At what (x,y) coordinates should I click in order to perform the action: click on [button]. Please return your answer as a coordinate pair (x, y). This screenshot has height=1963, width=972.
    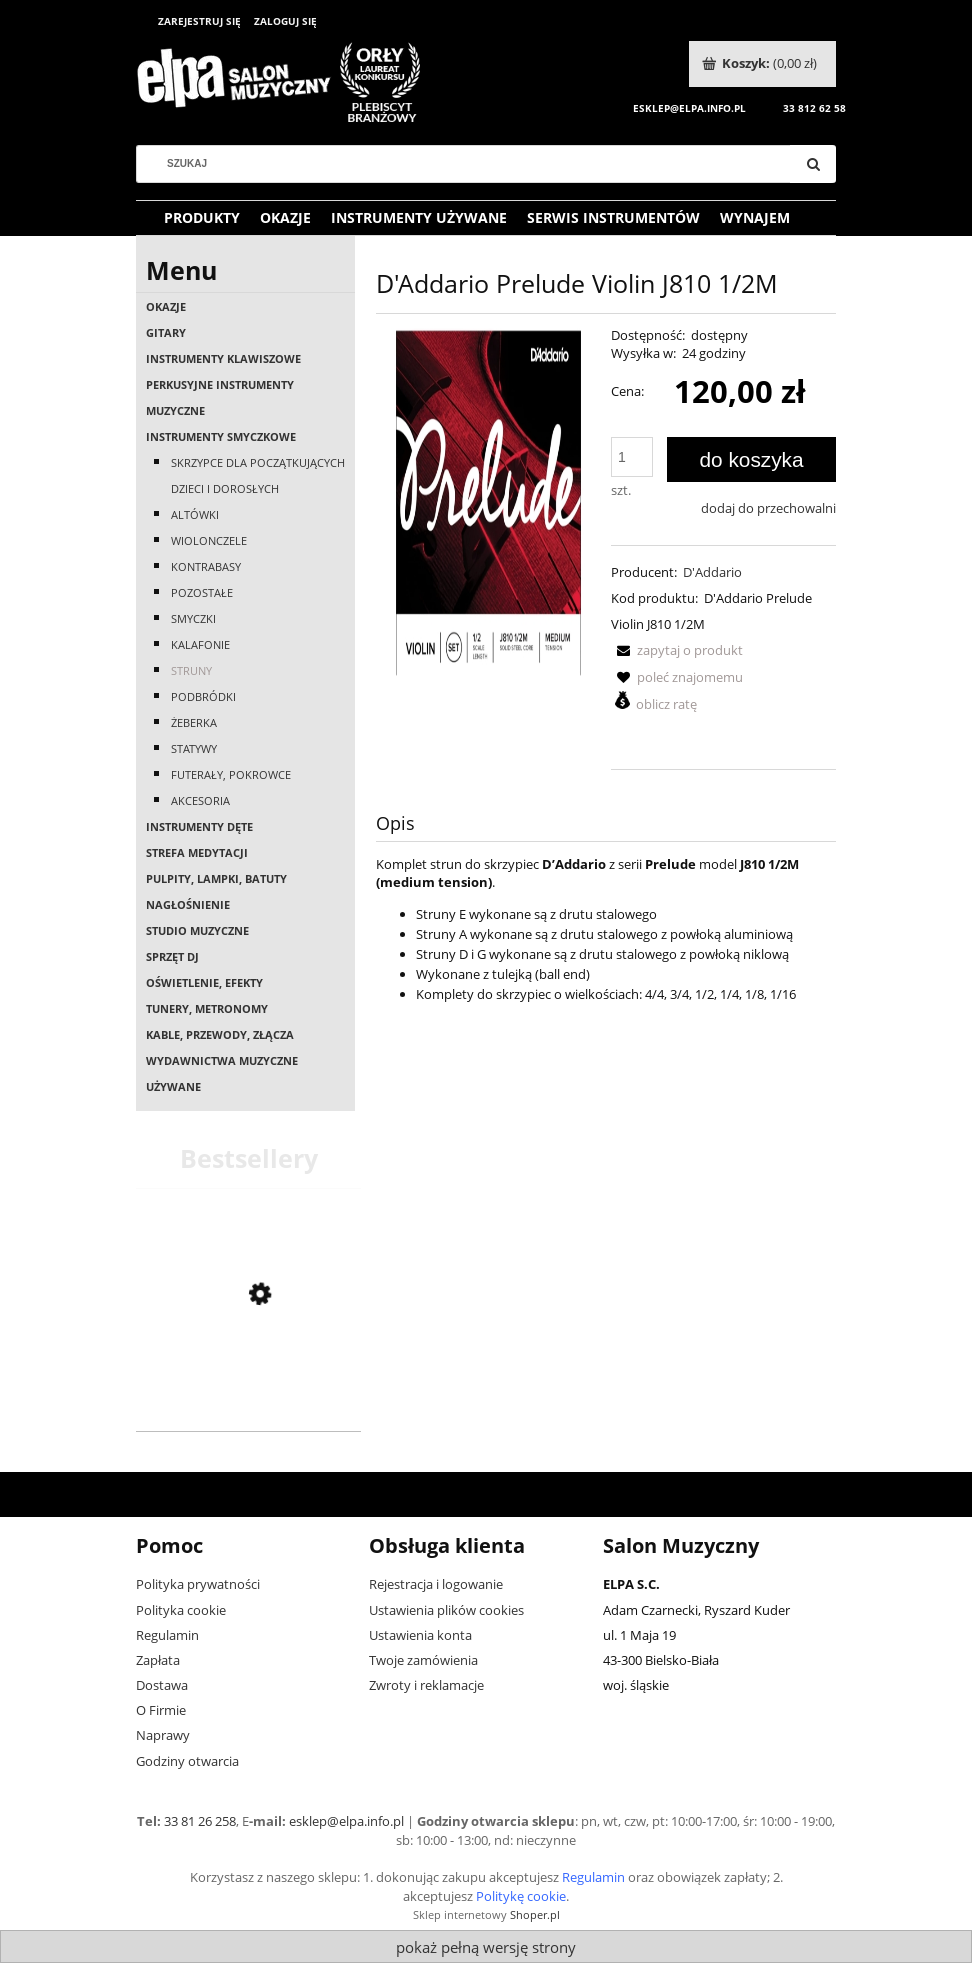
    Looking at the image, I should click on (677, 650).